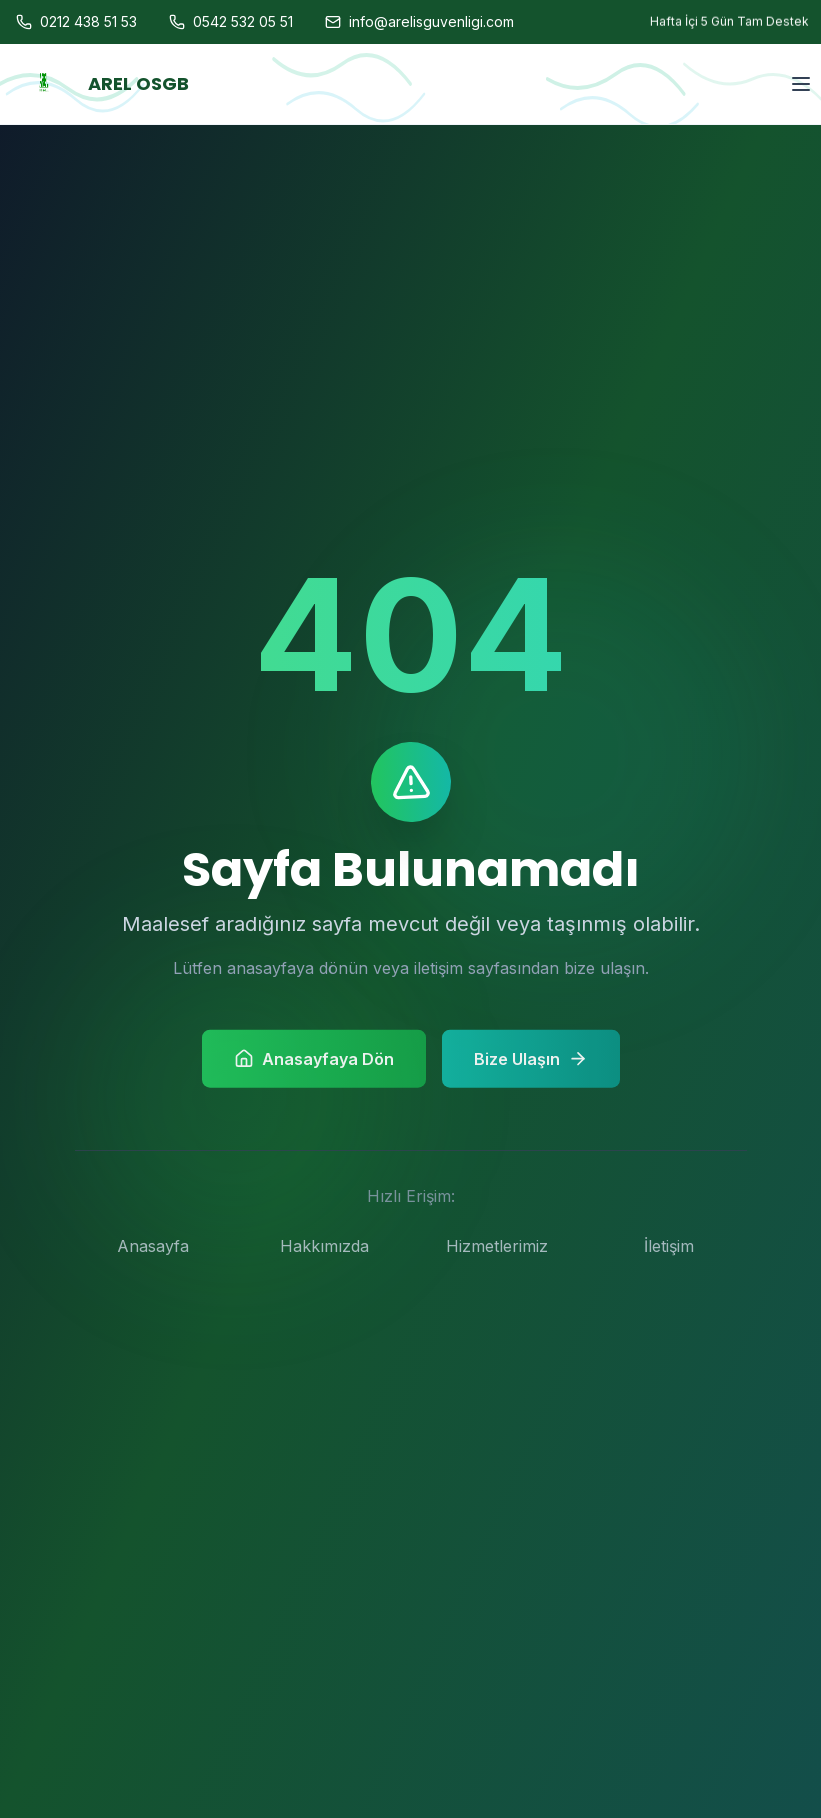 This screenshot has height=1818, width=821. What do you see at coordinates (669, 1246) in the screenshot?
I see `İletişim` at bounding box center [669, 1246].